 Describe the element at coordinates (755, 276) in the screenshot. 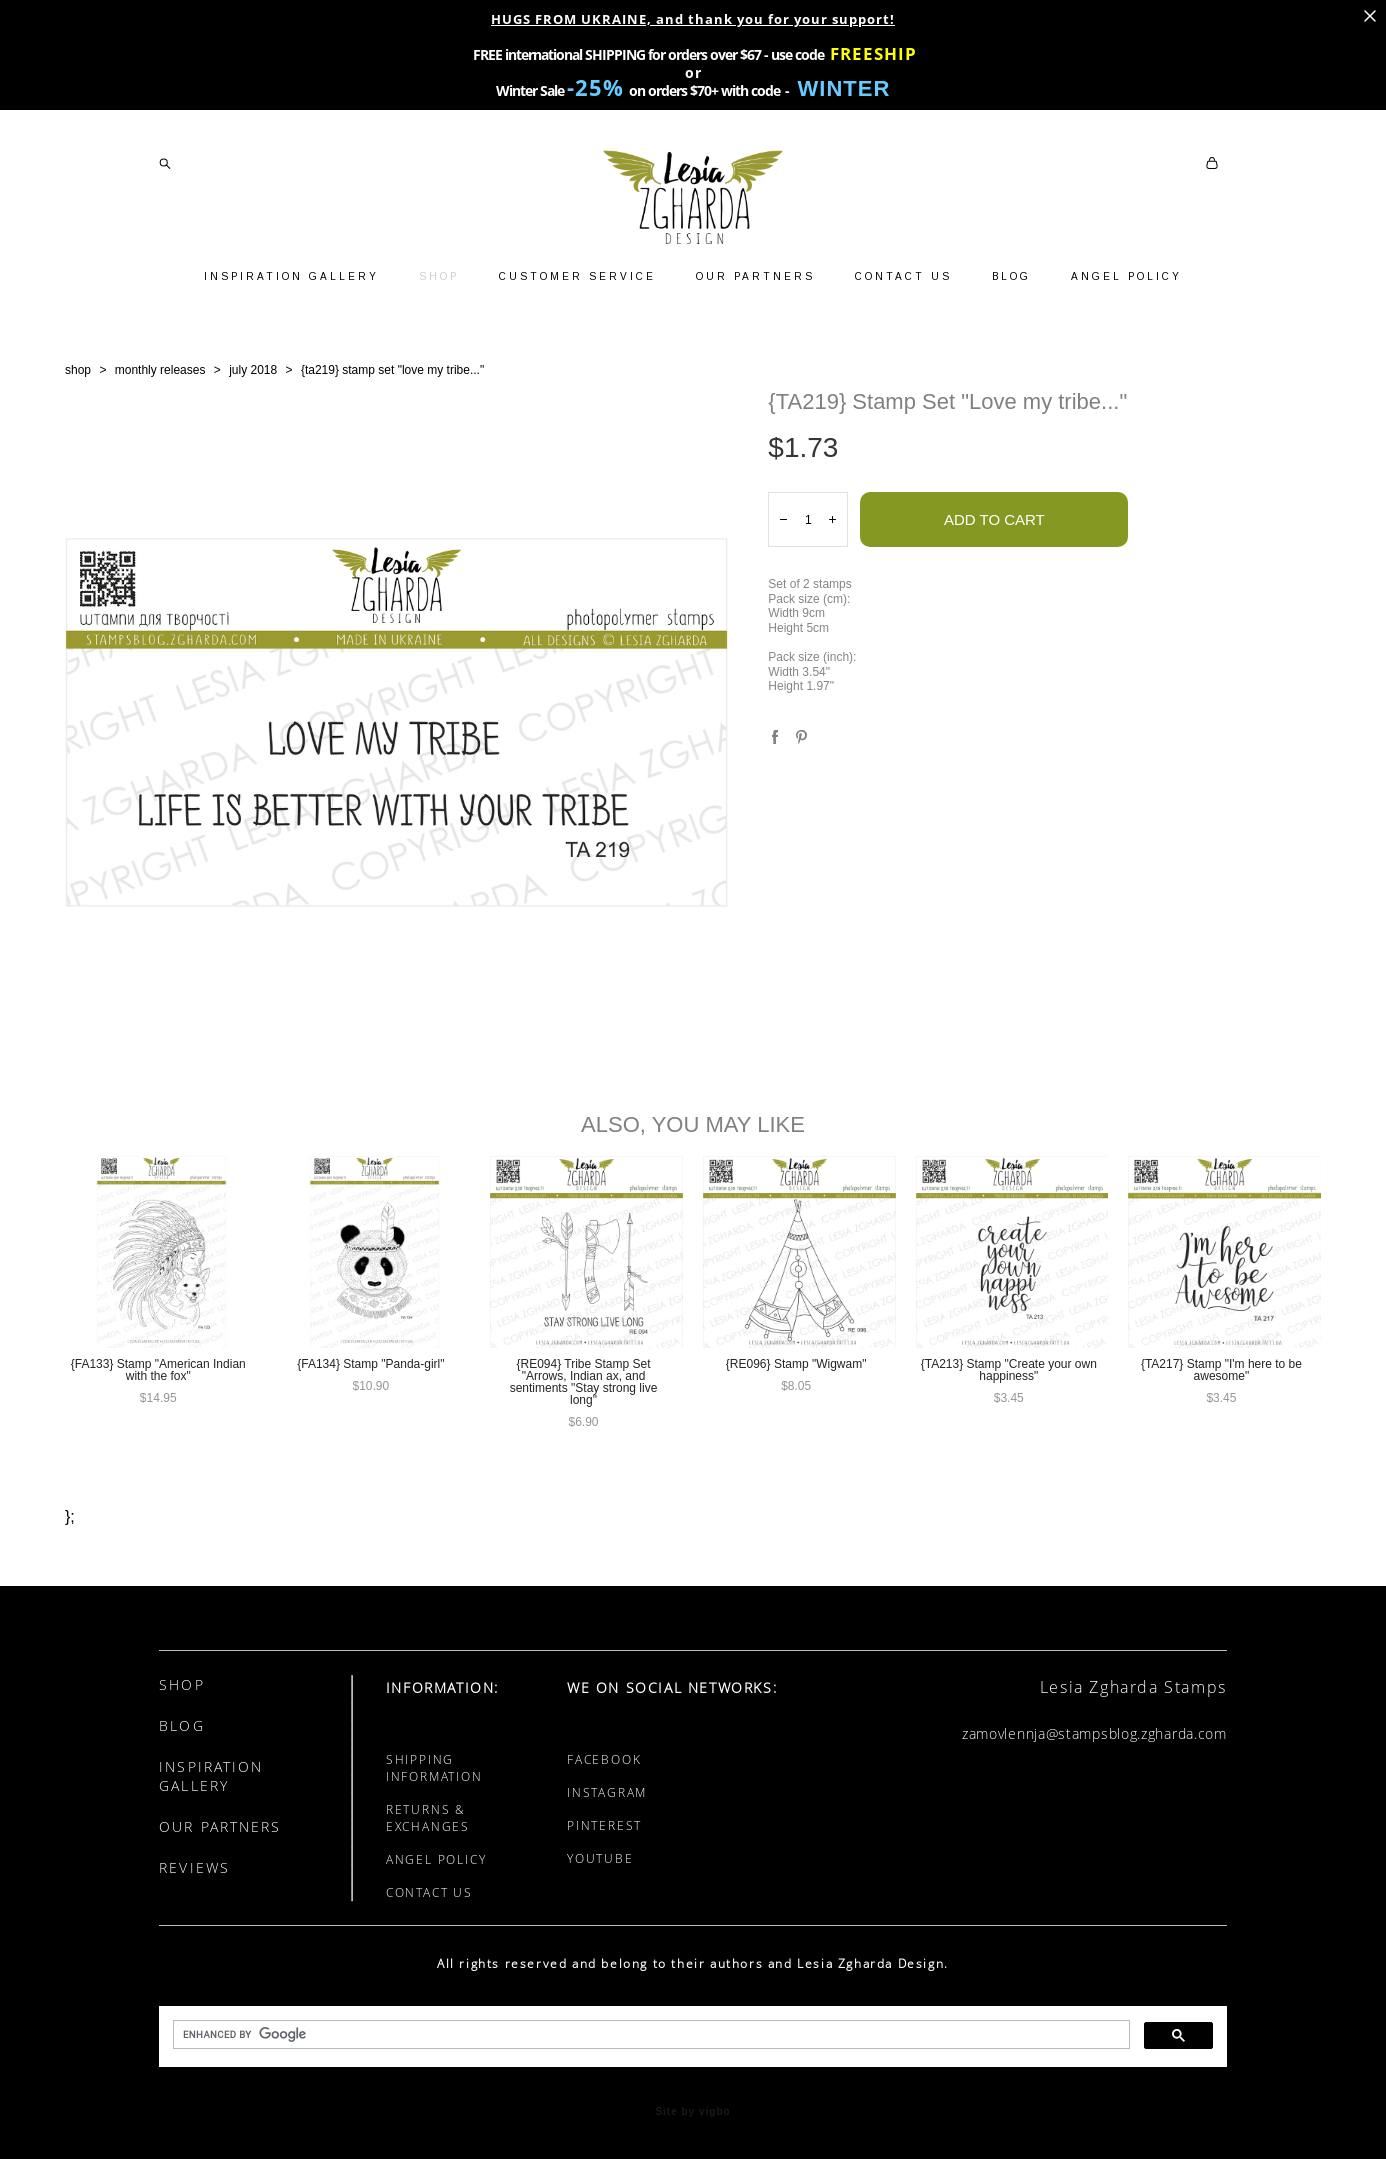

I see `OUR PARTNERS` at that location.